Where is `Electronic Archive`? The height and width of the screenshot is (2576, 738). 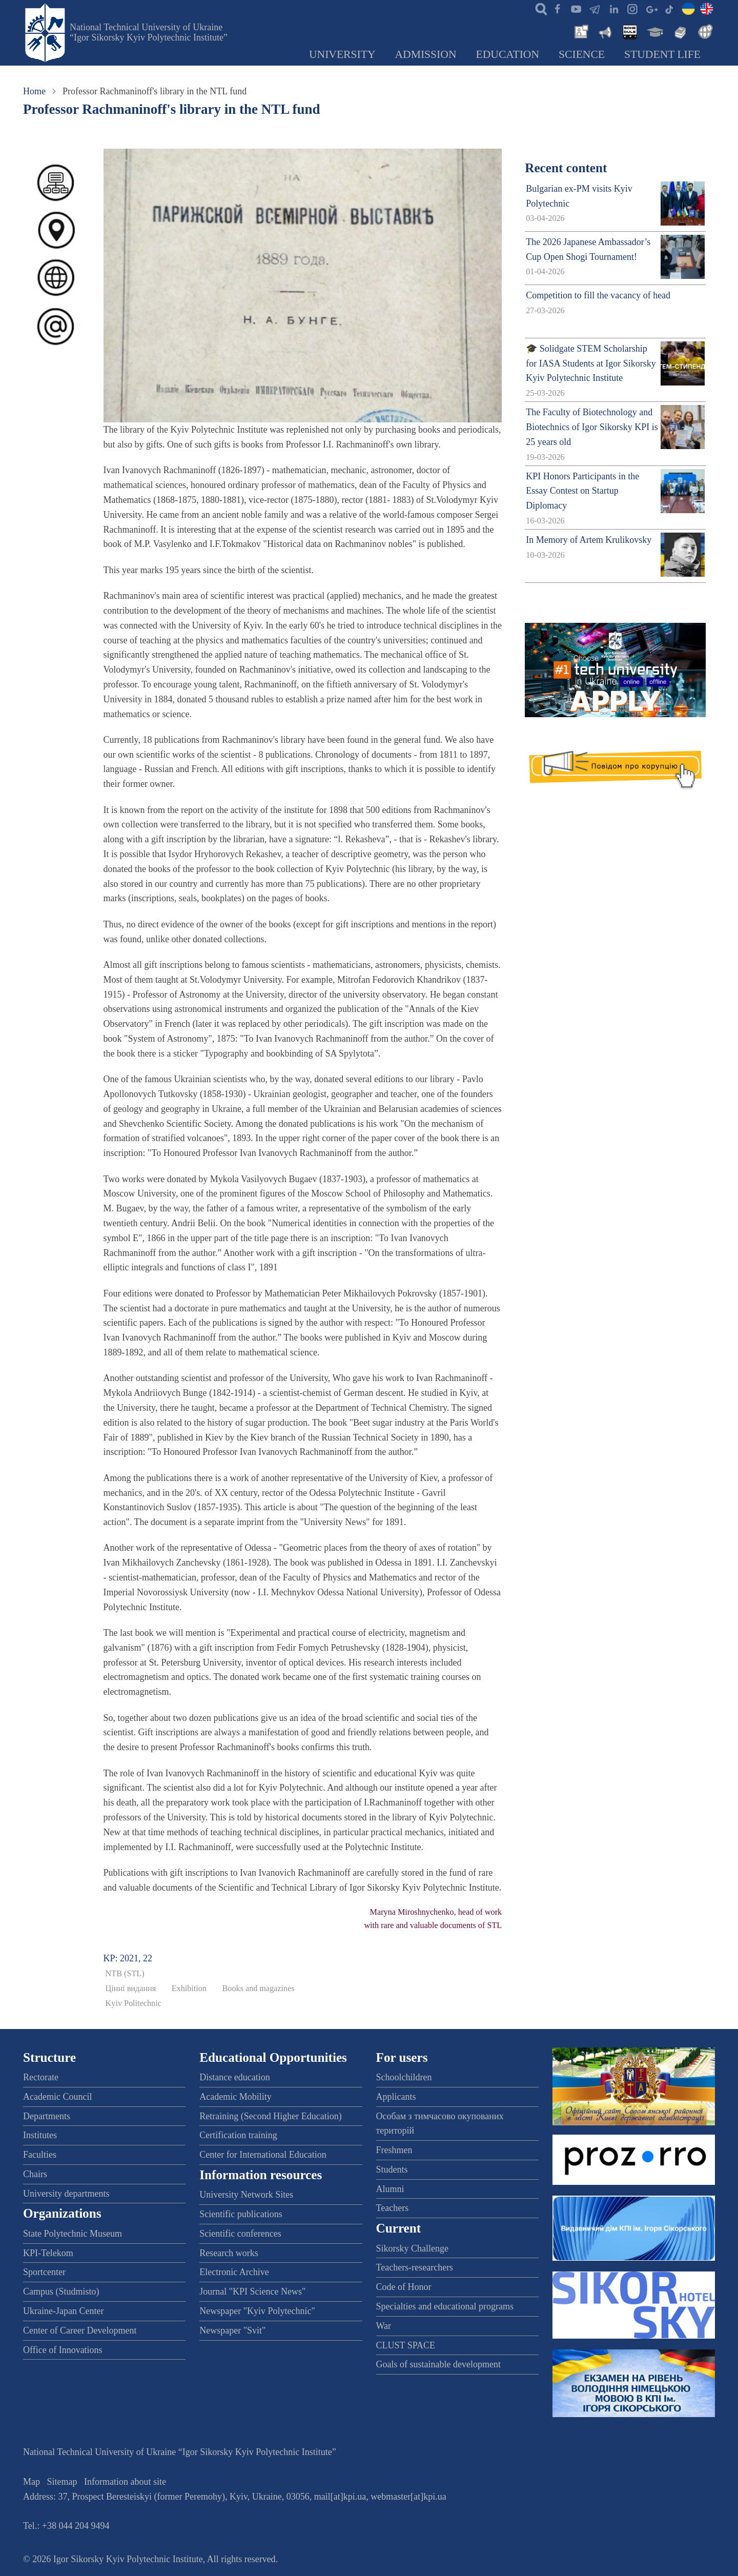
Electronic Archive is located at coordinates (234, 2272).